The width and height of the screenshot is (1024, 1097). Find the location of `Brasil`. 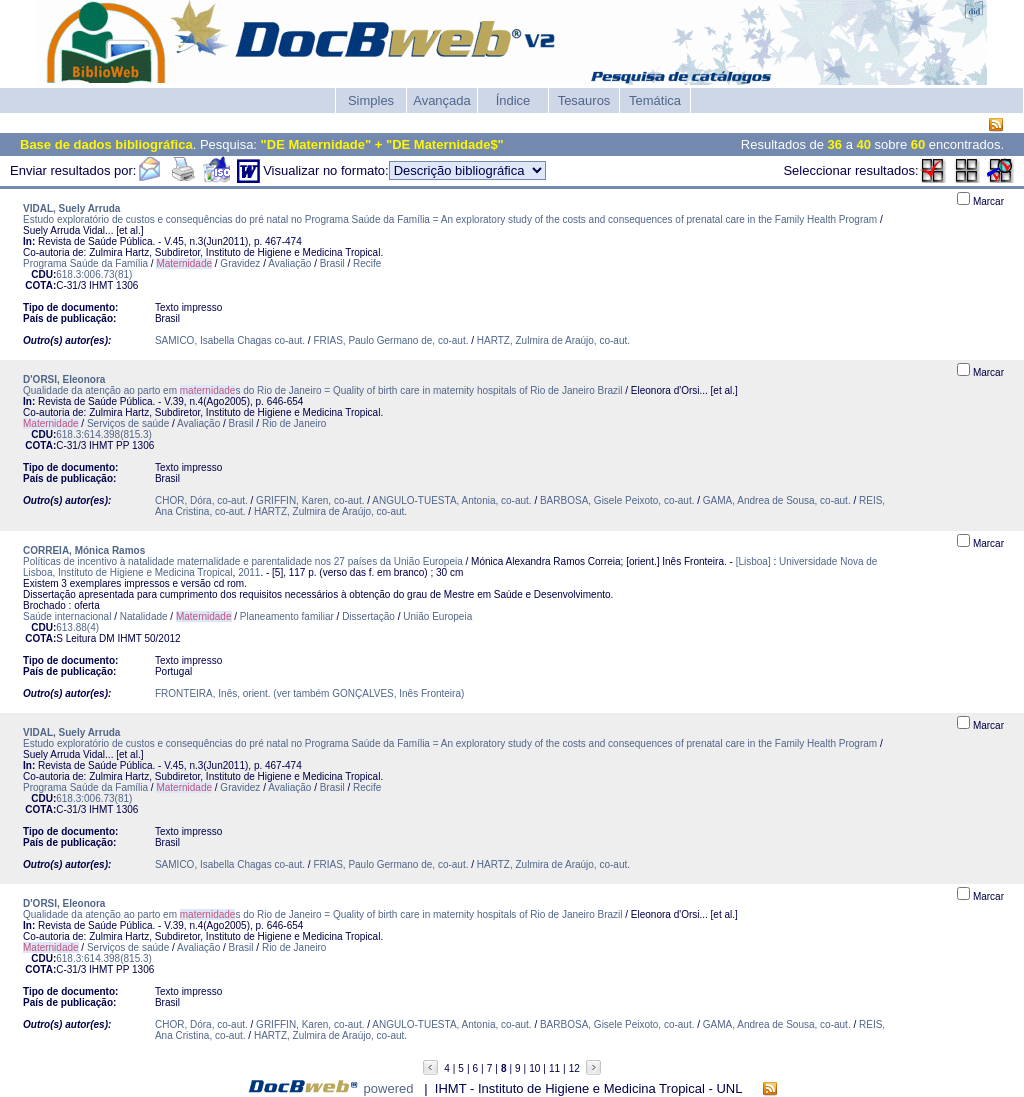

Brasil is located at coordinates (332, 263).